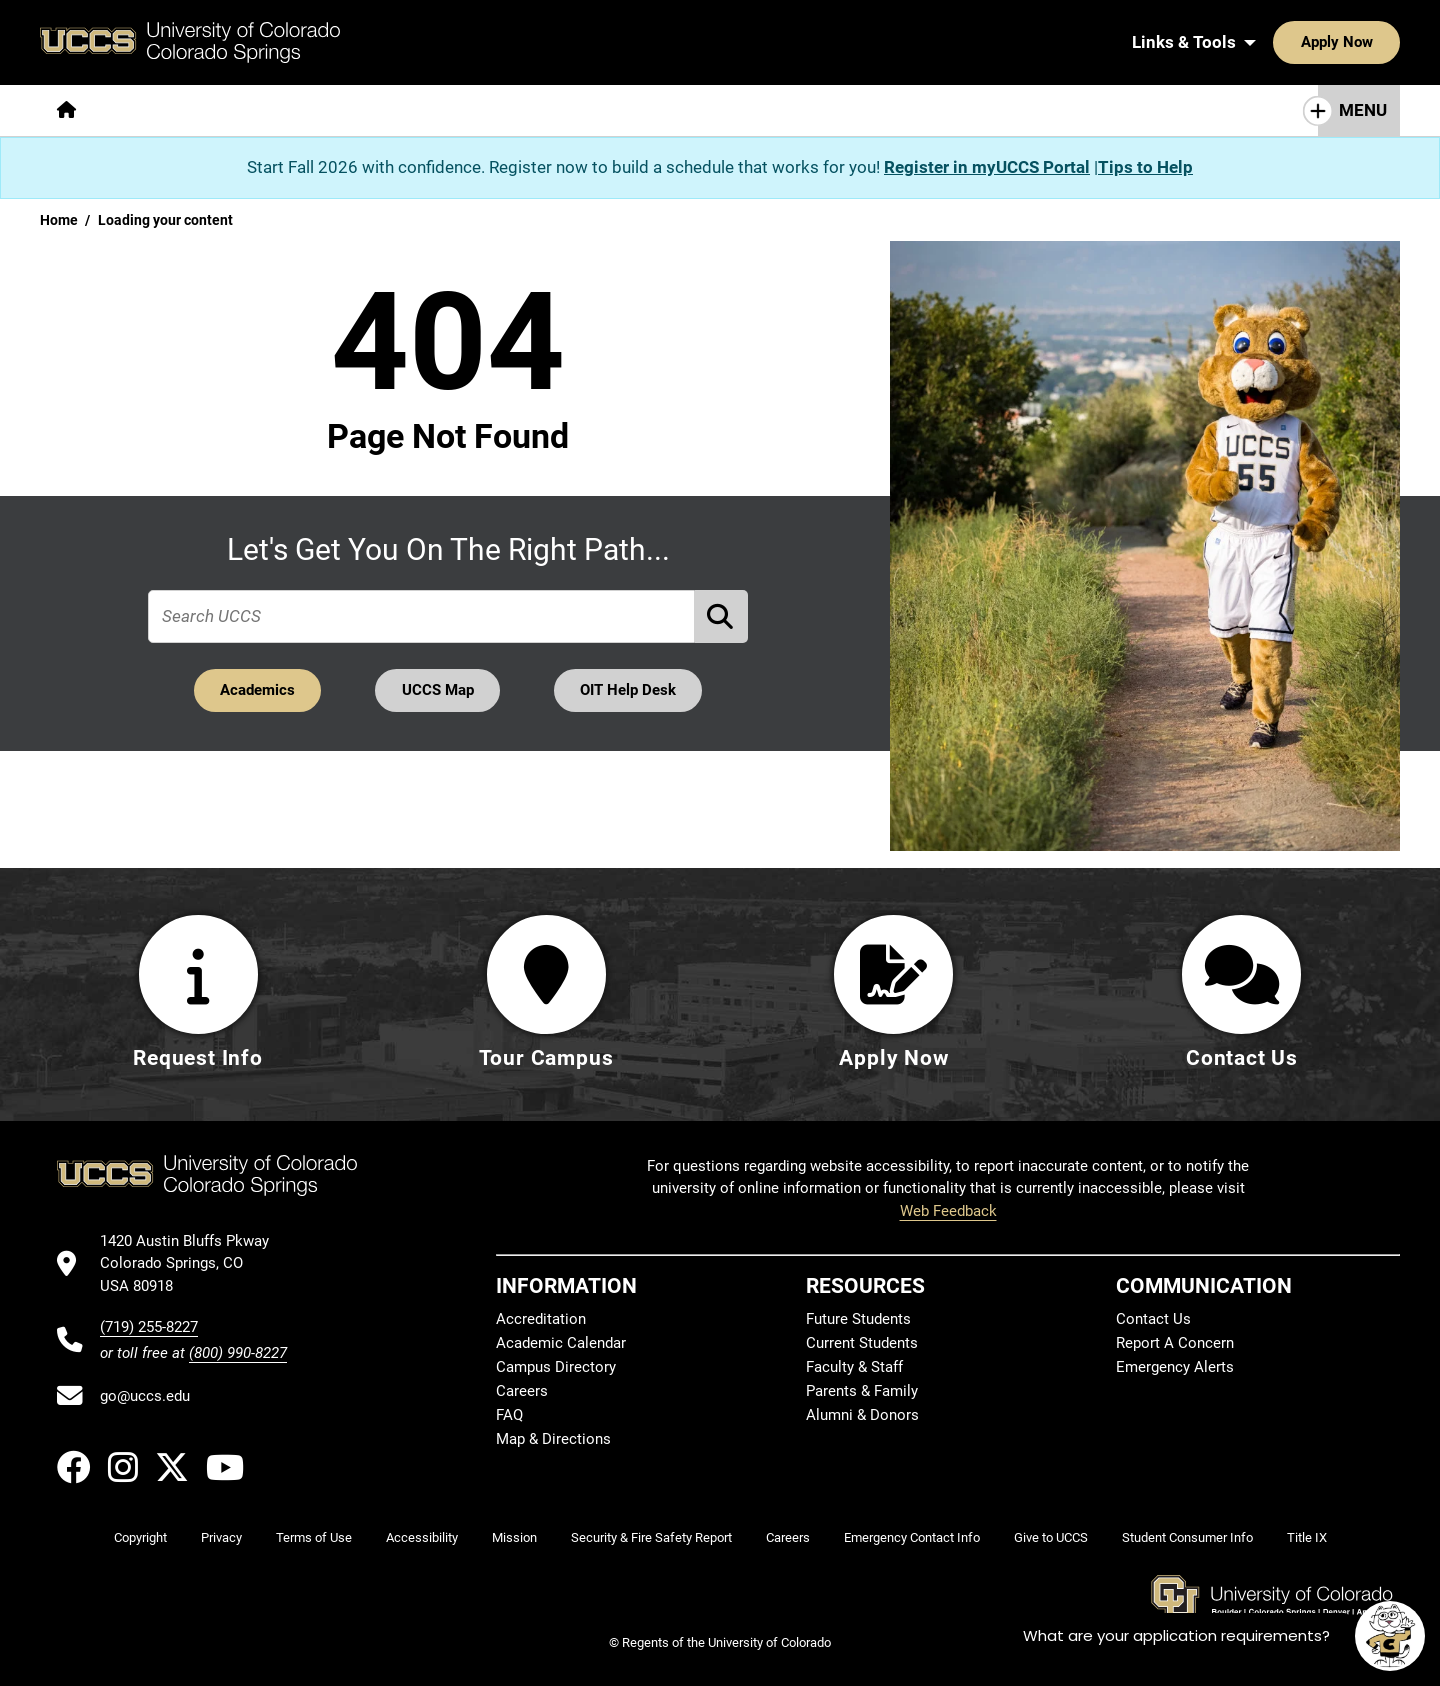 This screenshot has height=1686, width=1440. Describe the element at coordinates (452, 110) in the screenshot. I see `[More Admissions & Aid pages]` at that location.